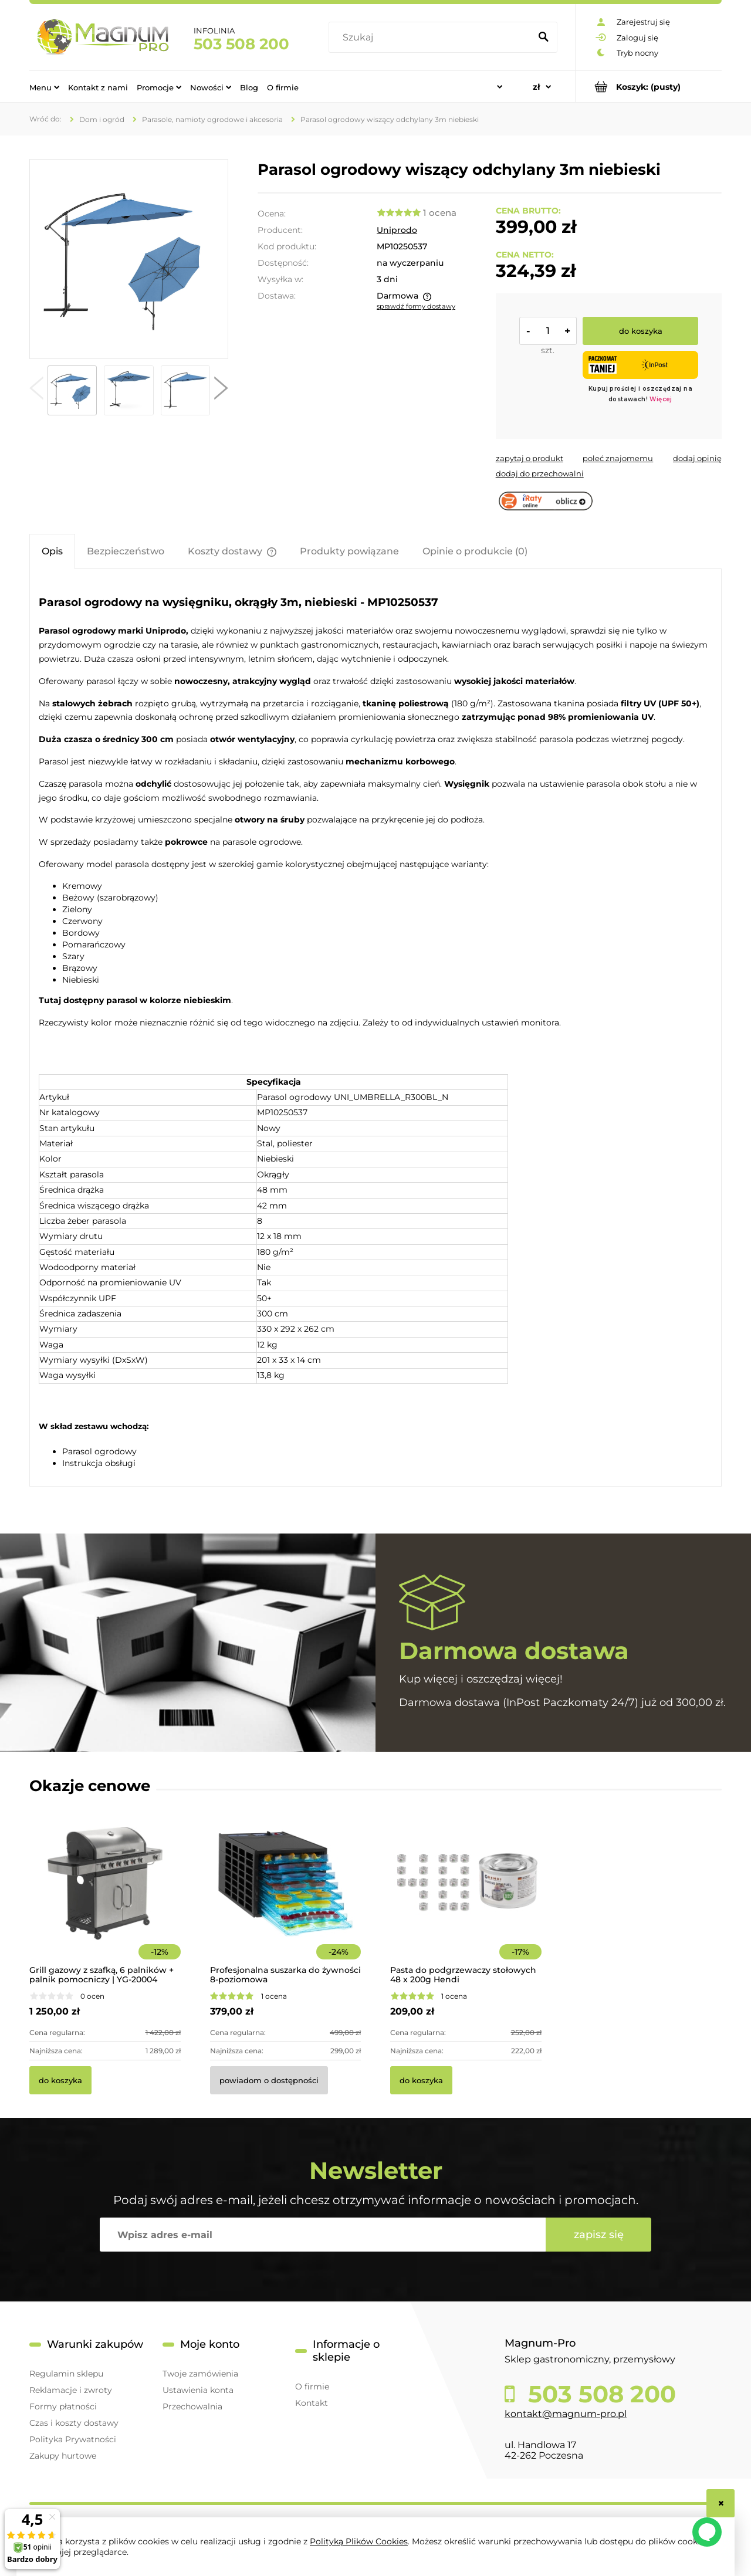 Image resolution: width=751 pixels, height=2576 pixels. I want to click on Kontakt, so click(311, 2403).